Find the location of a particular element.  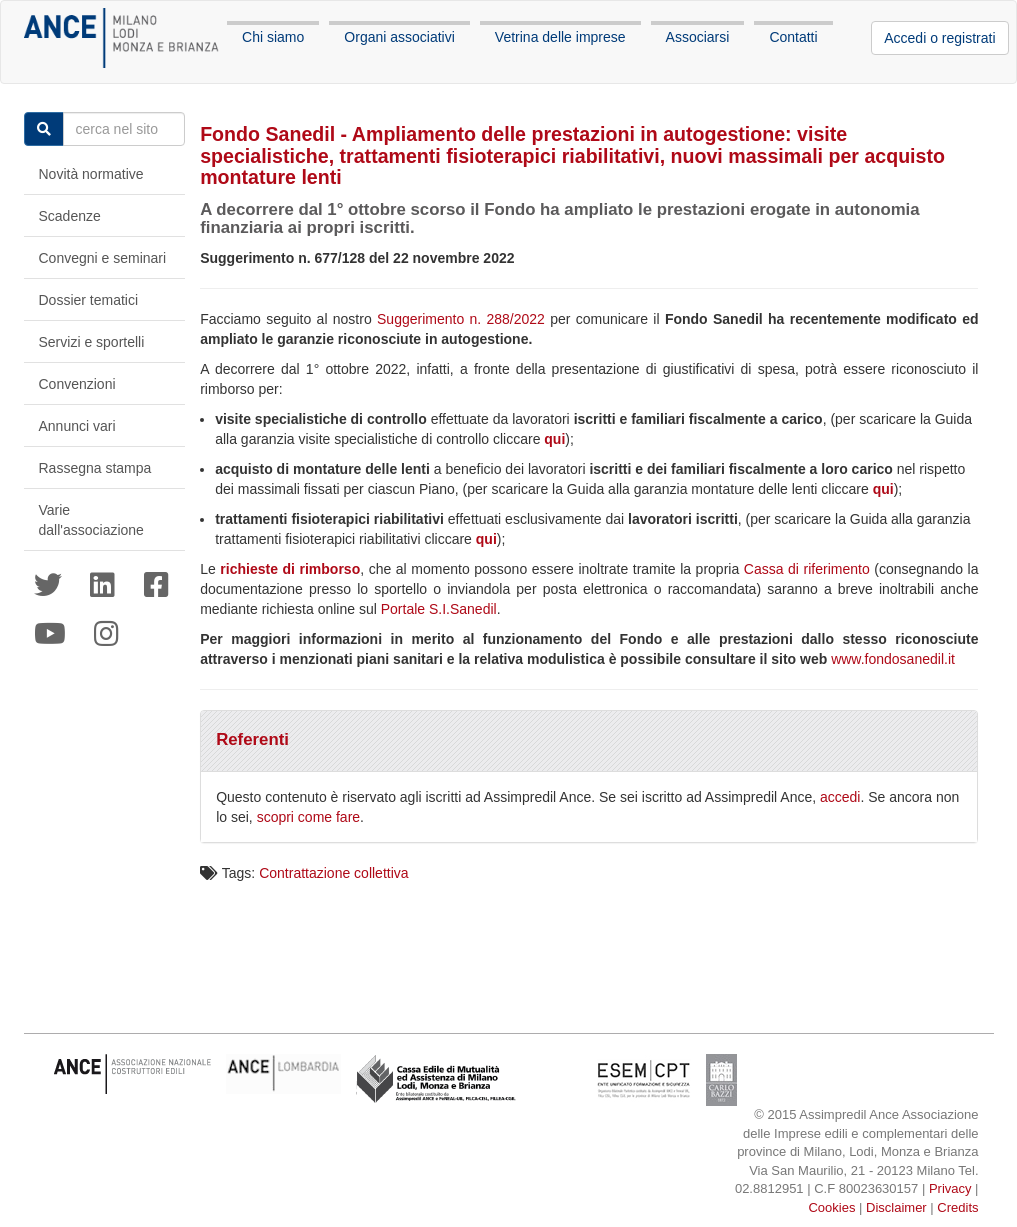

Cookies is located at coordinates (831, 1207).